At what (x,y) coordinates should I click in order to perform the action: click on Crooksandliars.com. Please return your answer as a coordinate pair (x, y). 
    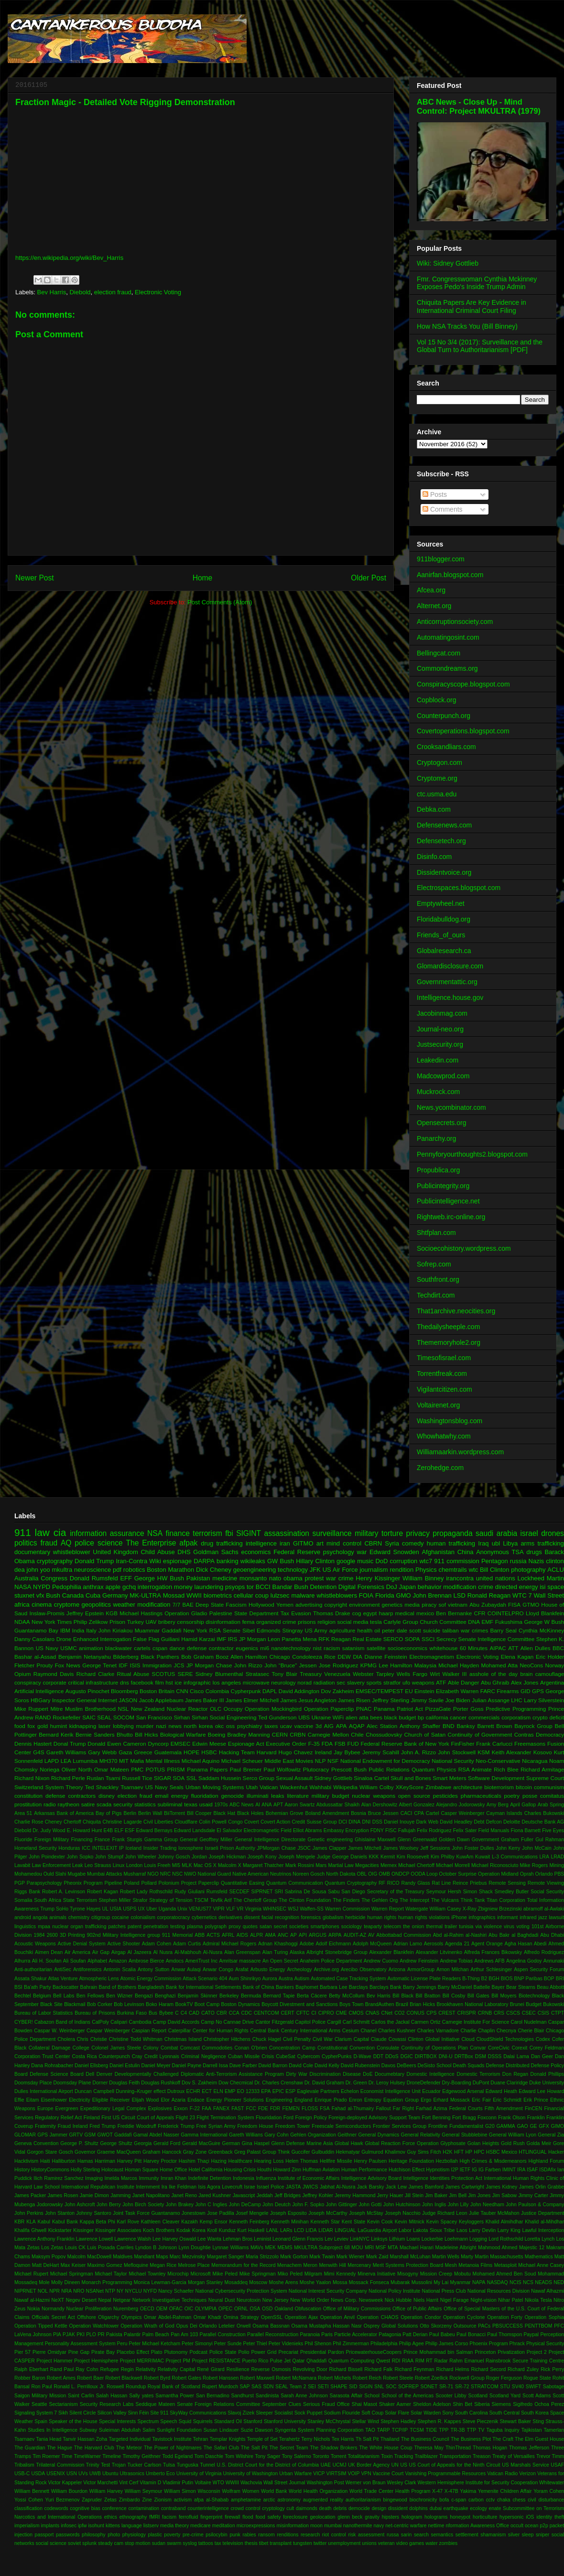
    Looking at the image, I should click on (446, 747).